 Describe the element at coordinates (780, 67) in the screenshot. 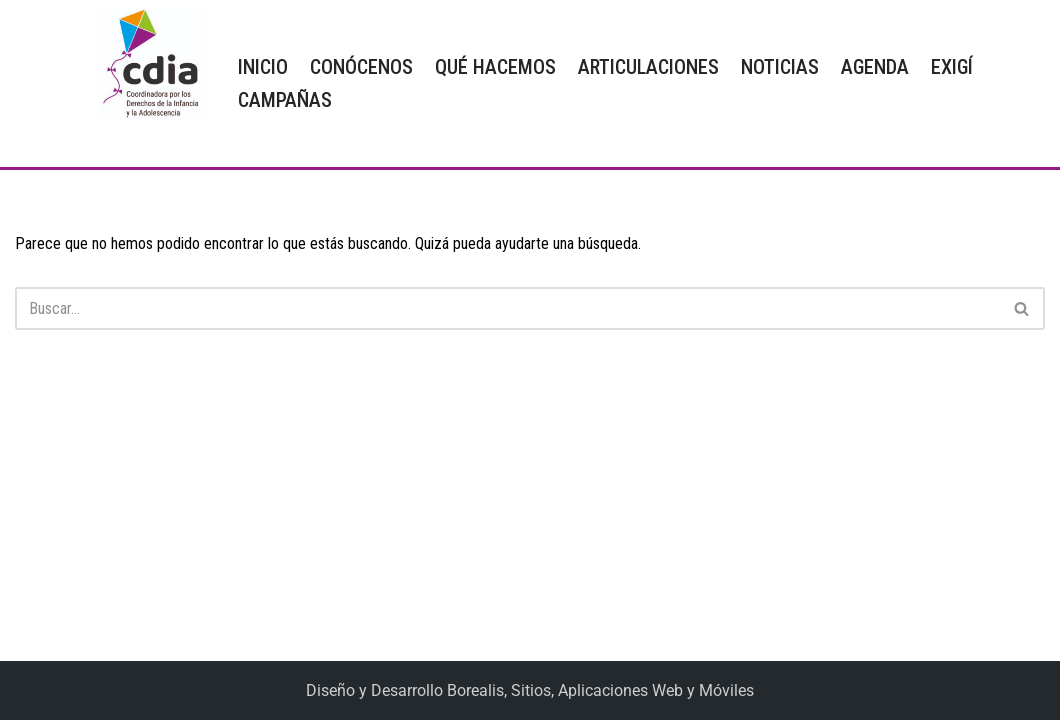

I see `NOTICIAS` at that location.